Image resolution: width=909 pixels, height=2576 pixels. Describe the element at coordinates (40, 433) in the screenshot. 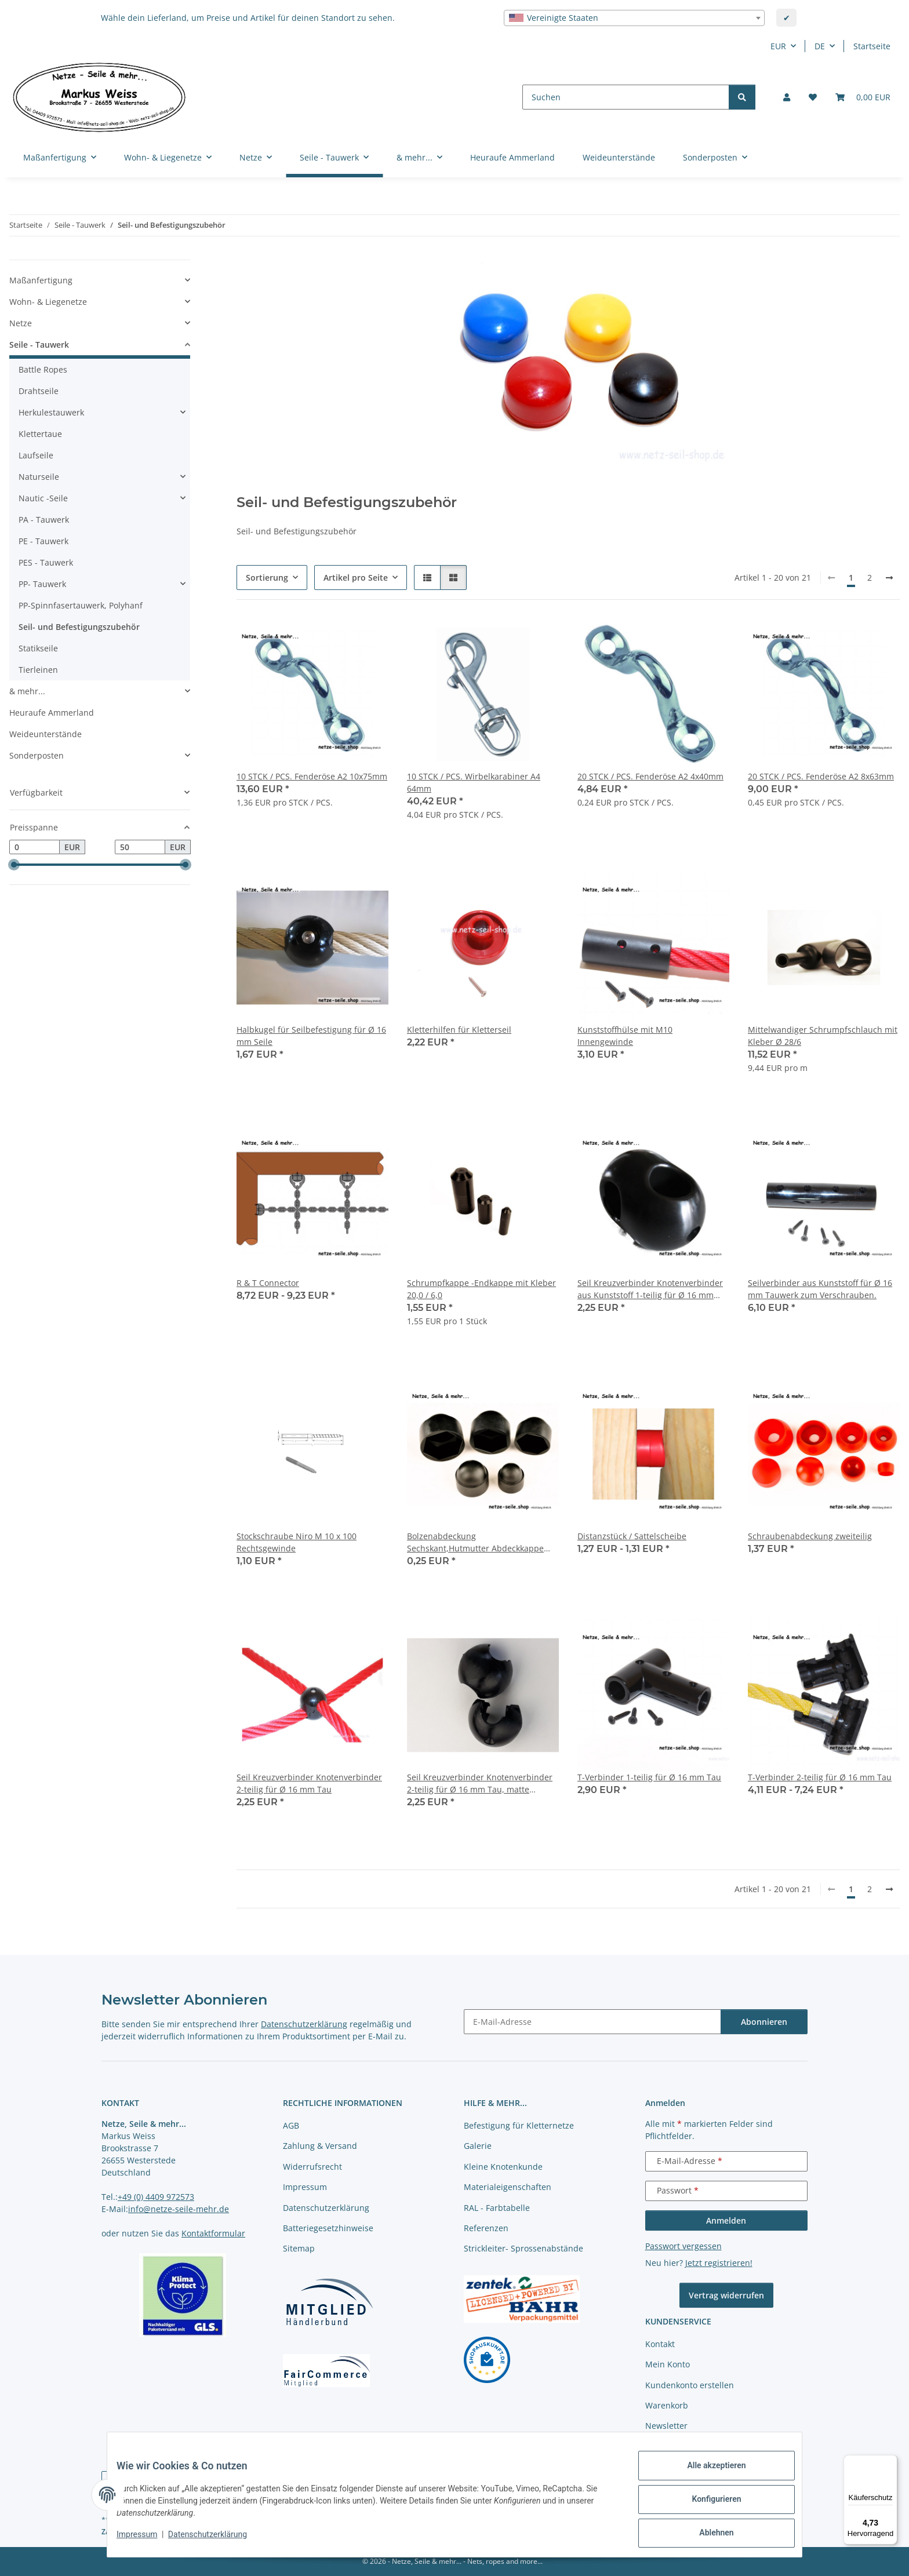

I see `Klettertaue` at that location.